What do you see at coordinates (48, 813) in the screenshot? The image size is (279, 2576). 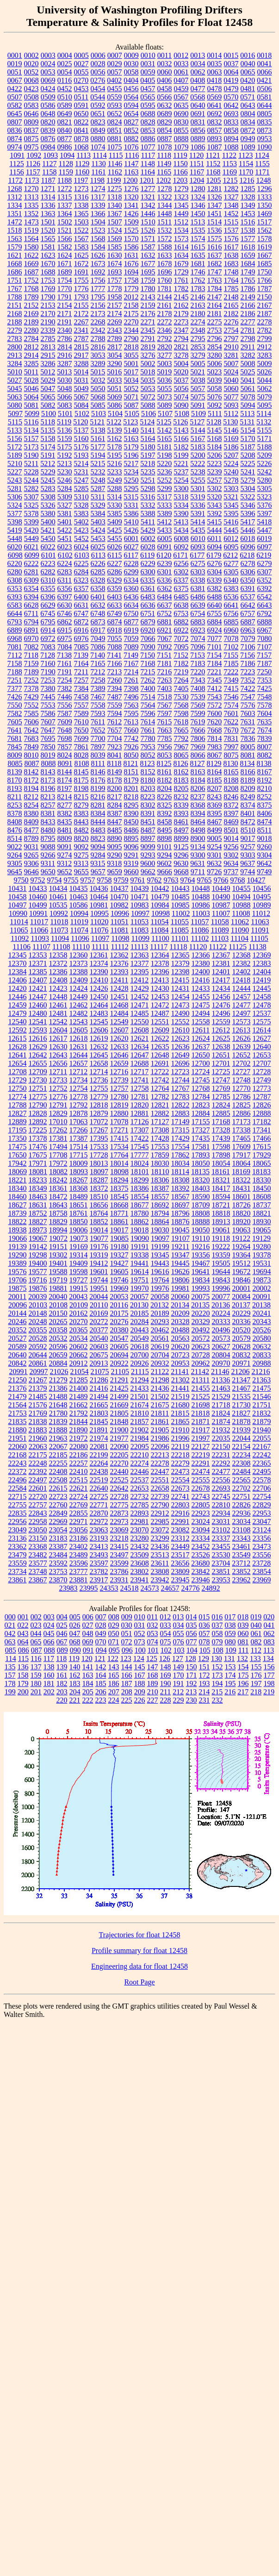 I see `8381` at bounding box center [48, 813].